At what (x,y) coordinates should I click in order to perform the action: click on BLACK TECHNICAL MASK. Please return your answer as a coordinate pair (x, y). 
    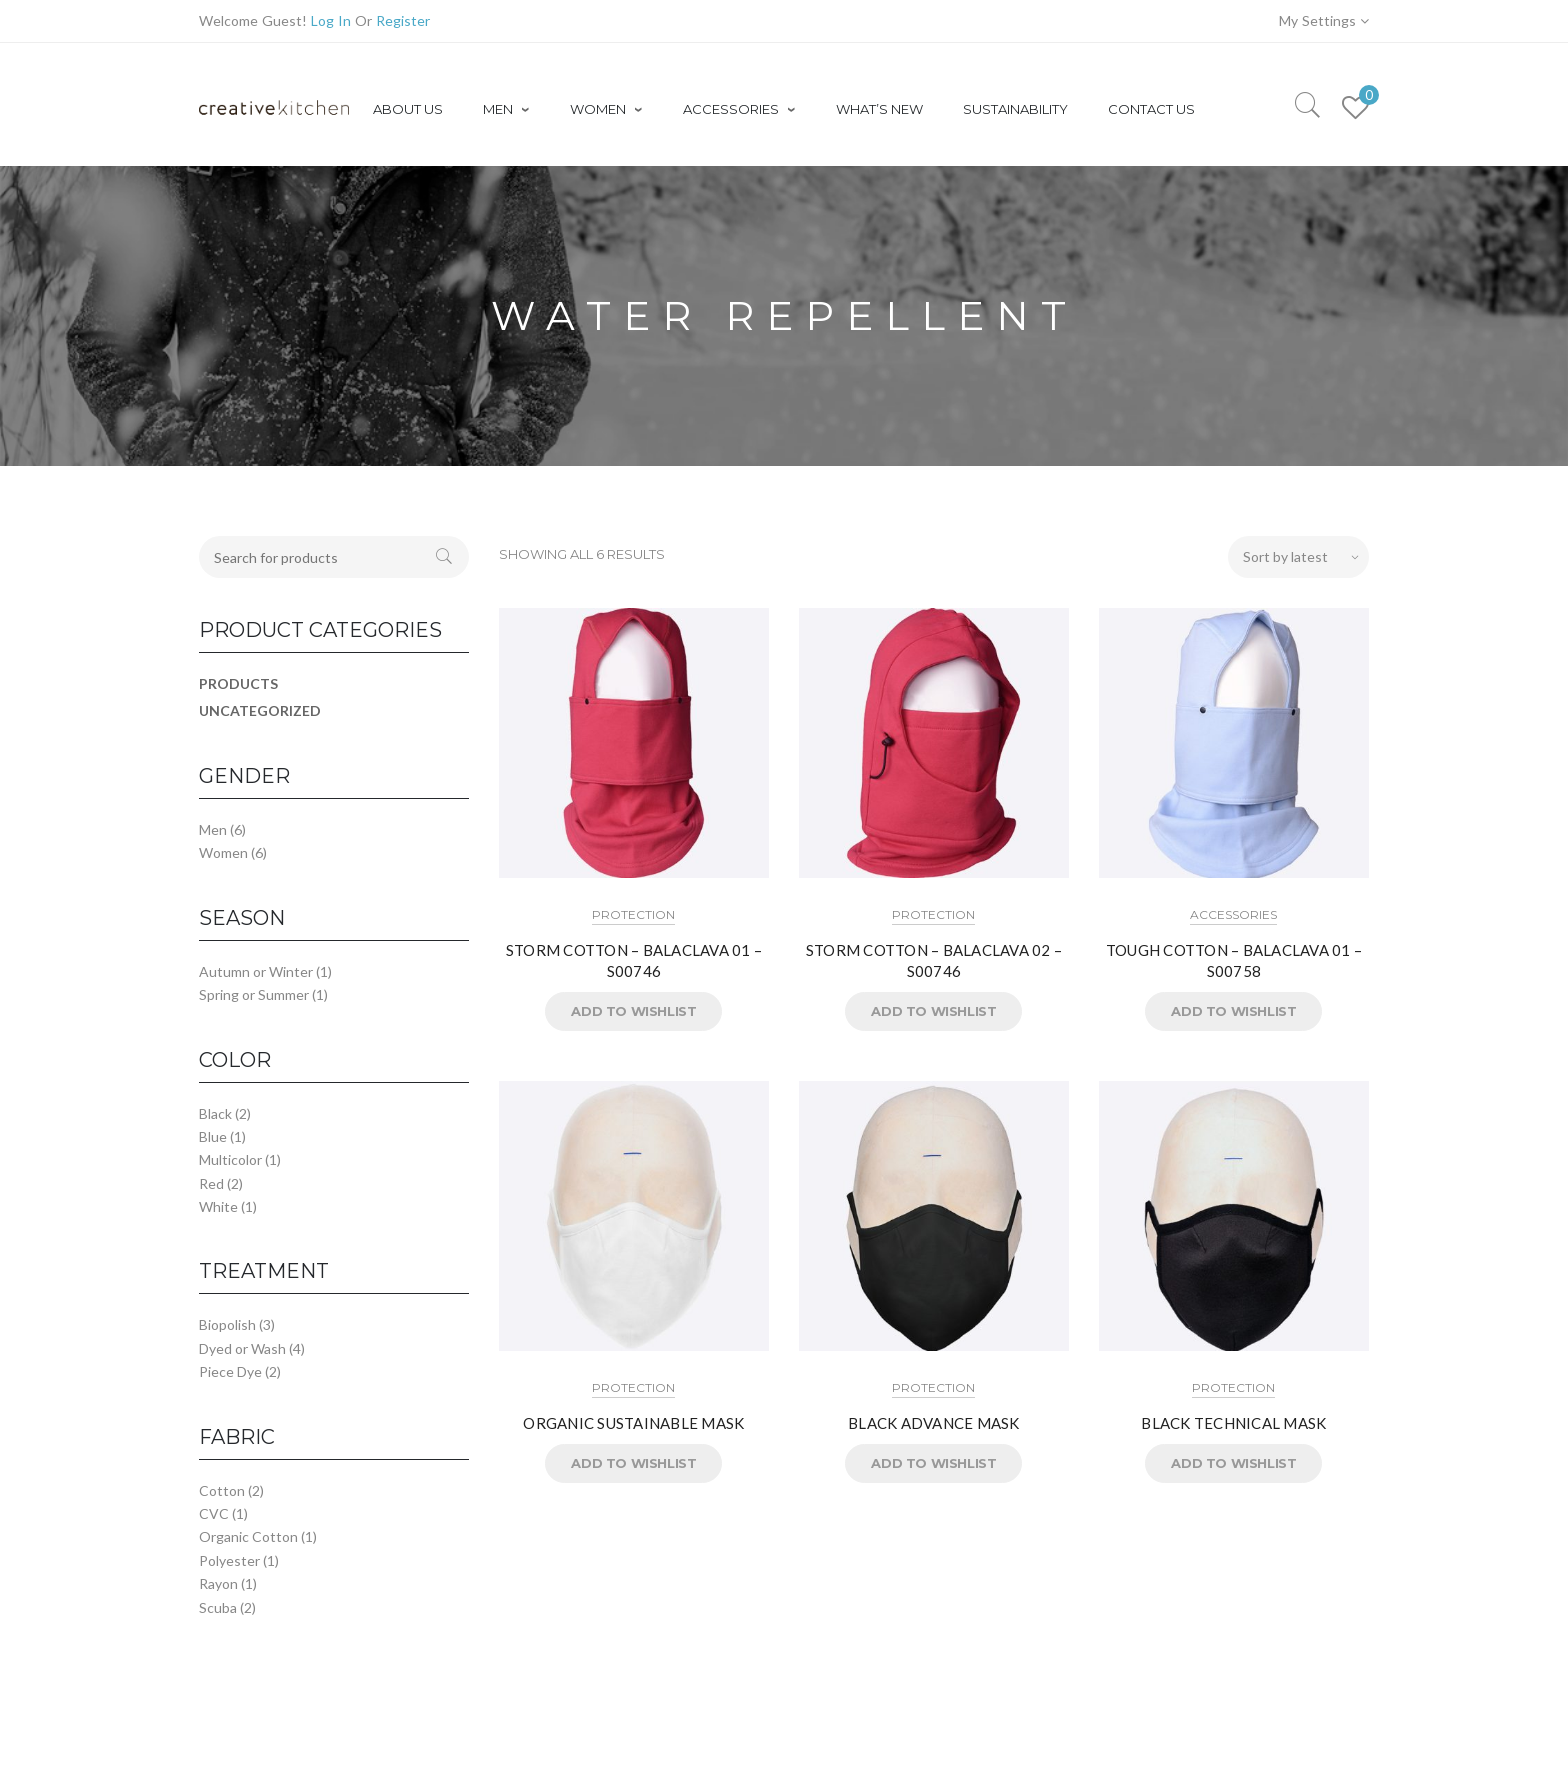
    Looking at the image, I should click on (1233, 1423).